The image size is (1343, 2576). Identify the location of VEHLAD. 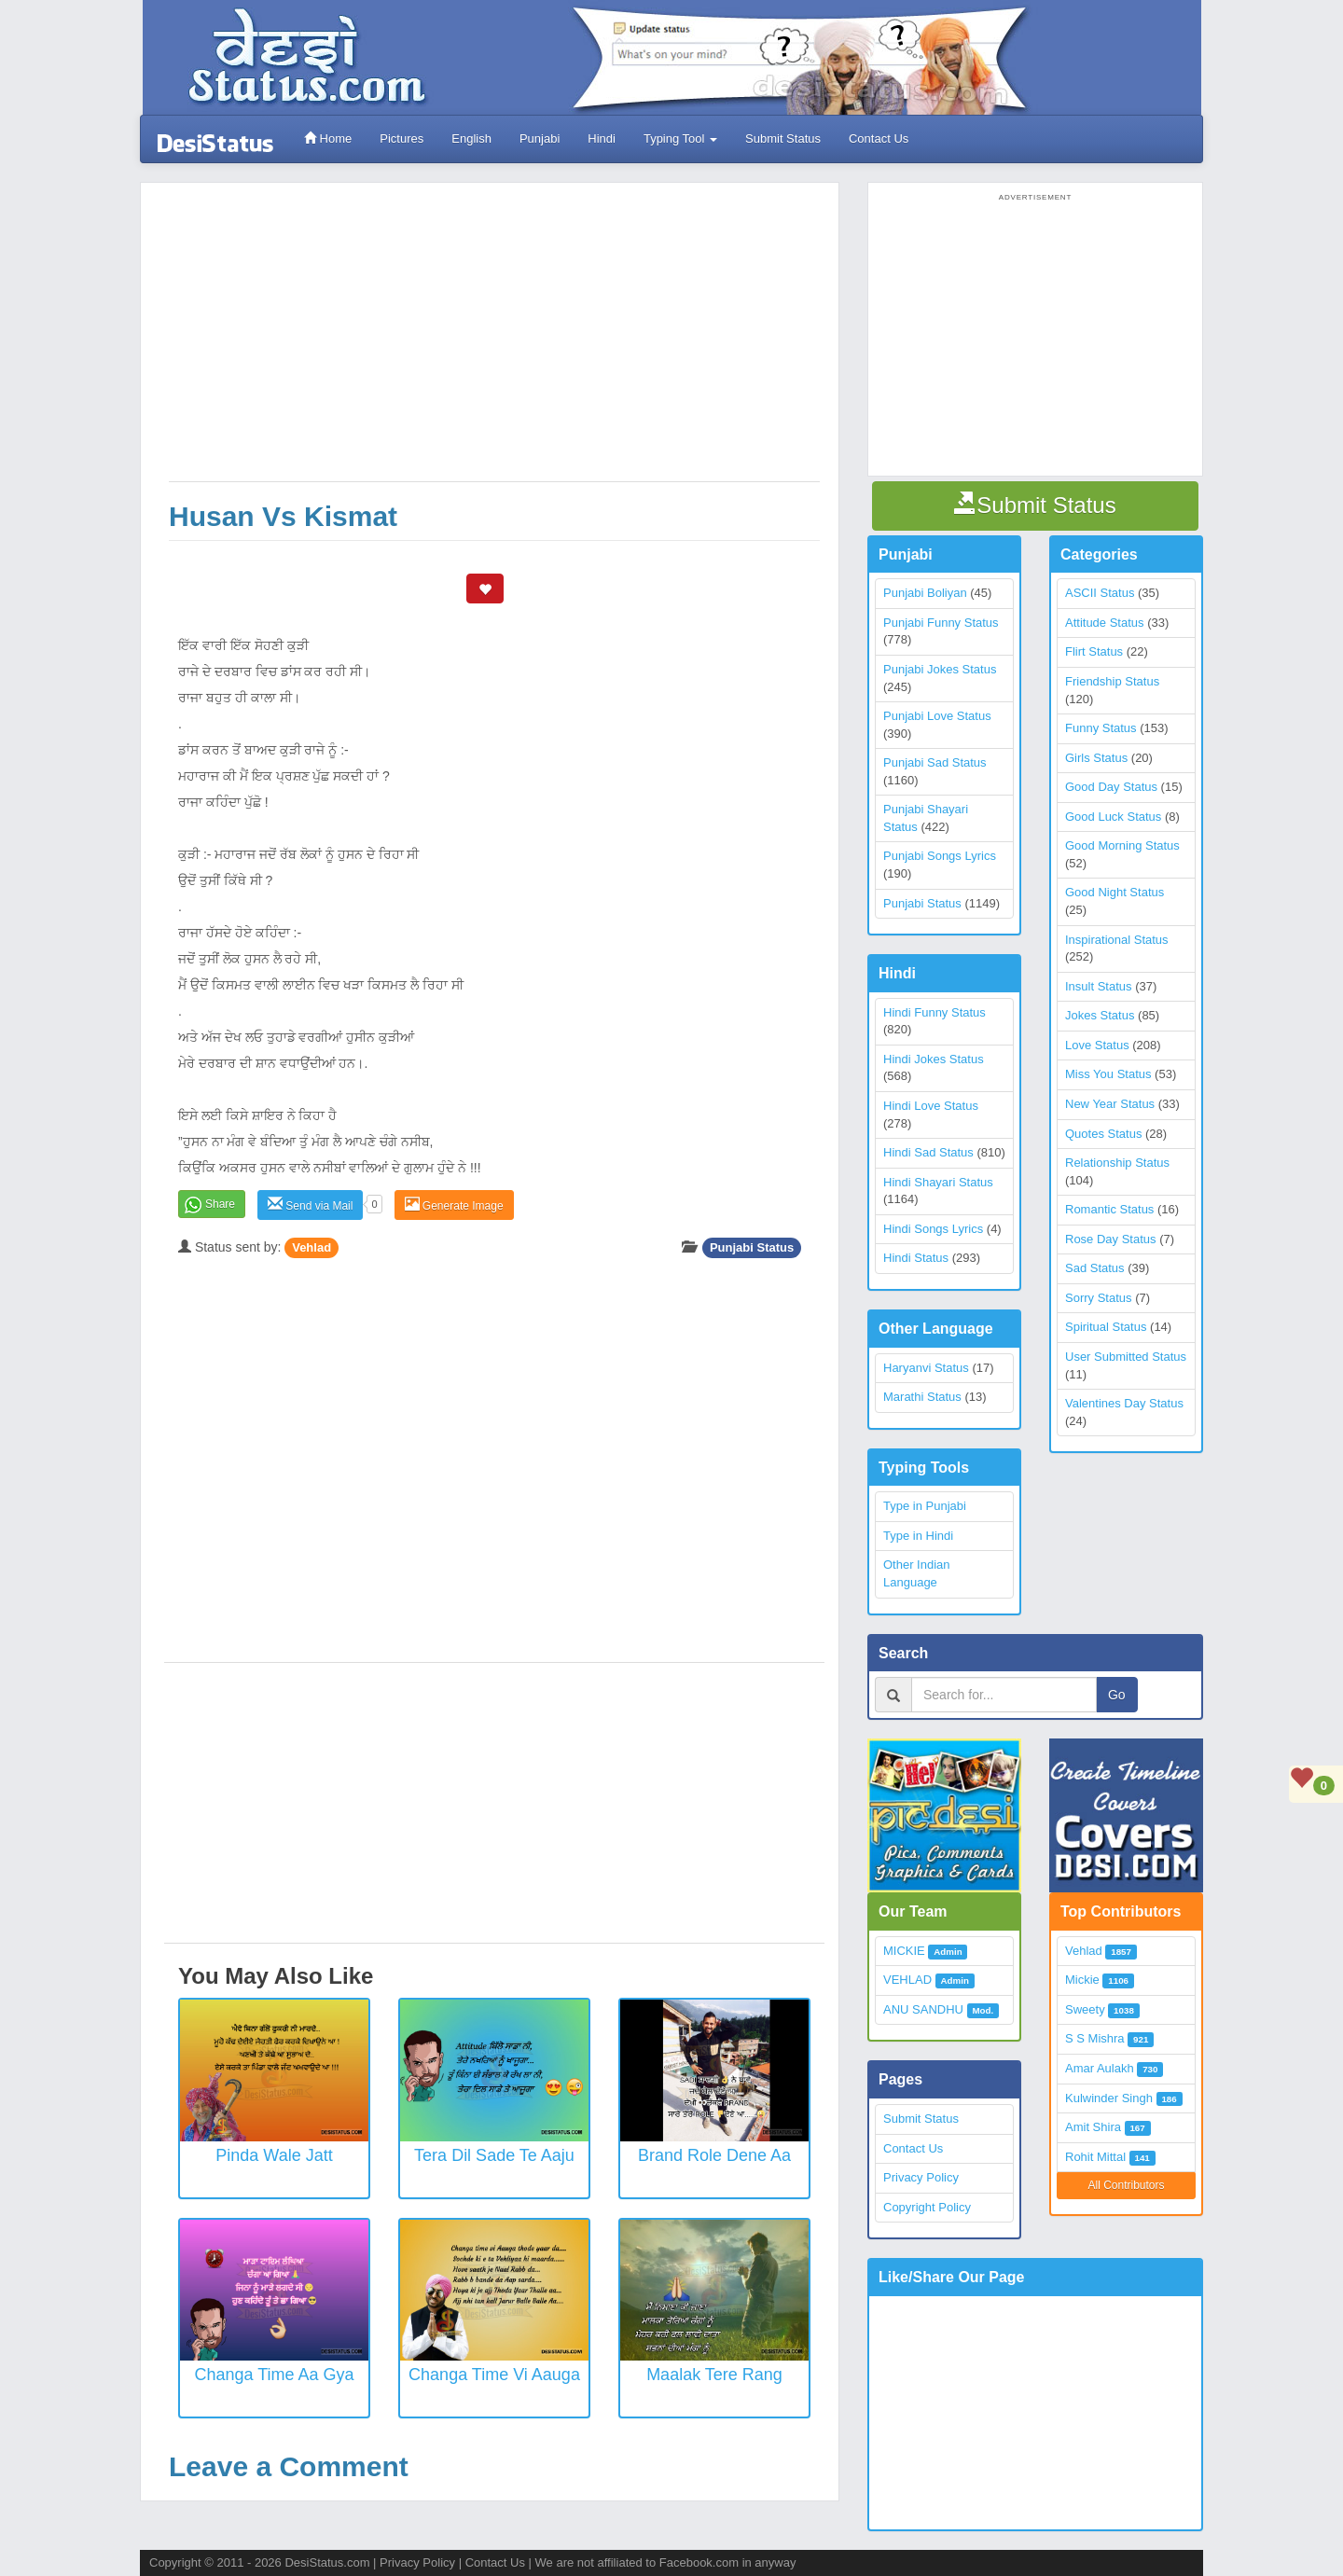
(907, 1980).